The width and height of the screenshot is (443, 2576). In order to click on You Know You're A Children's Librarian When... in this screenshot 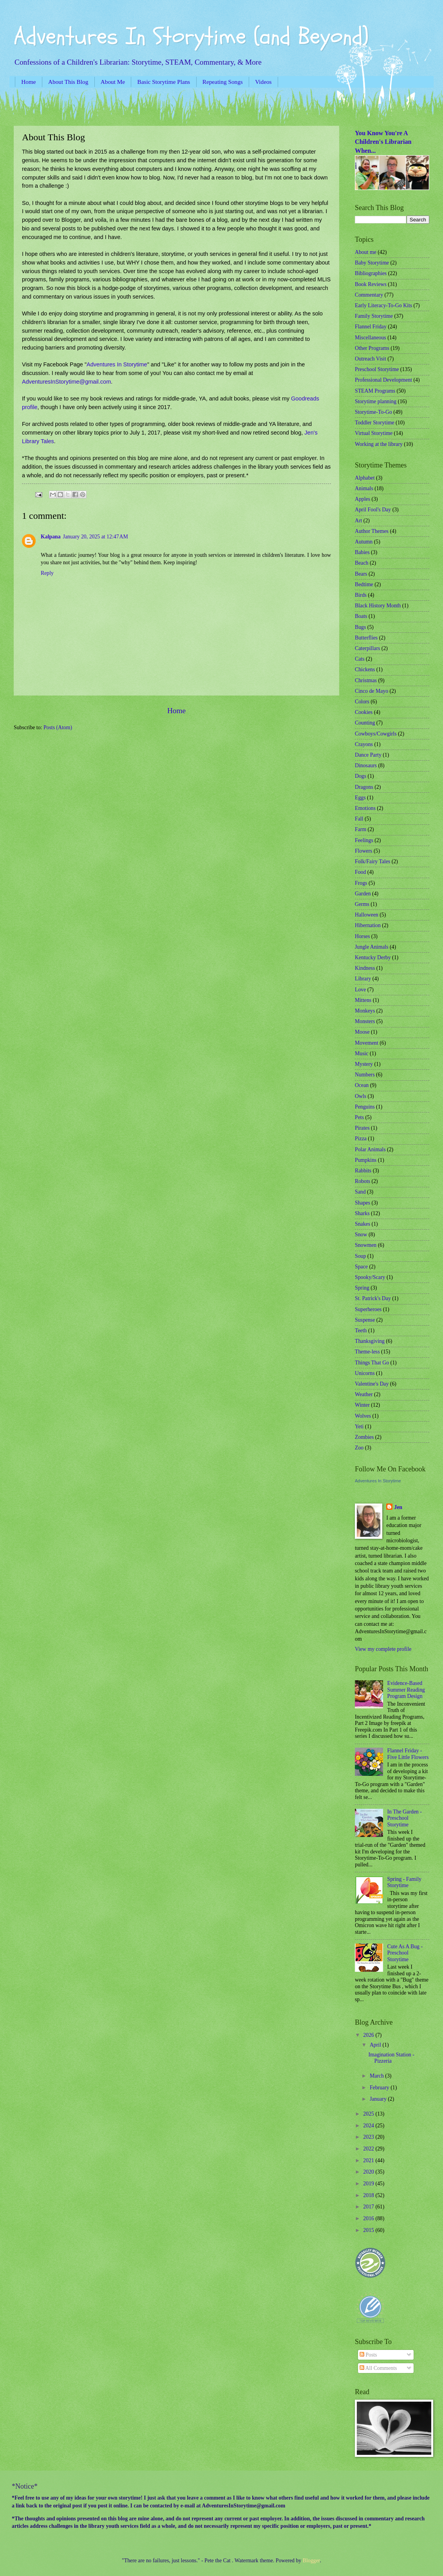, I will do `click(383, 142)`.